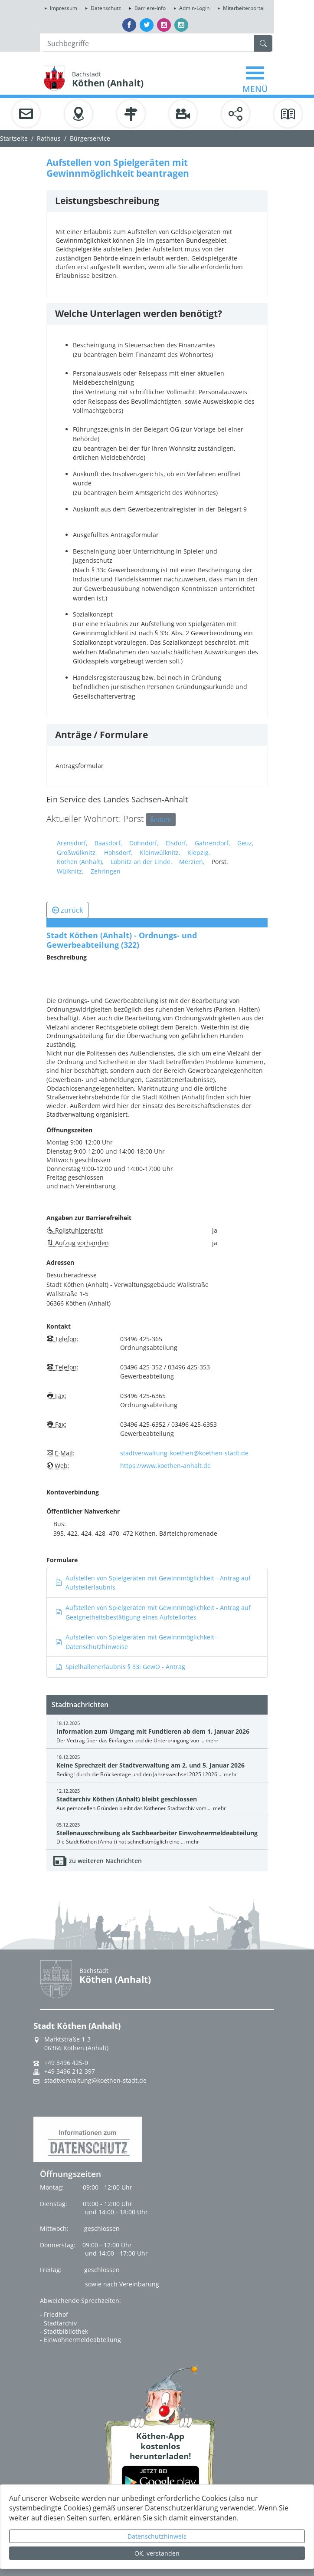 The height and width of the screenshot is (2576, 314). I want to click on Rathaus, so click(49, 138).